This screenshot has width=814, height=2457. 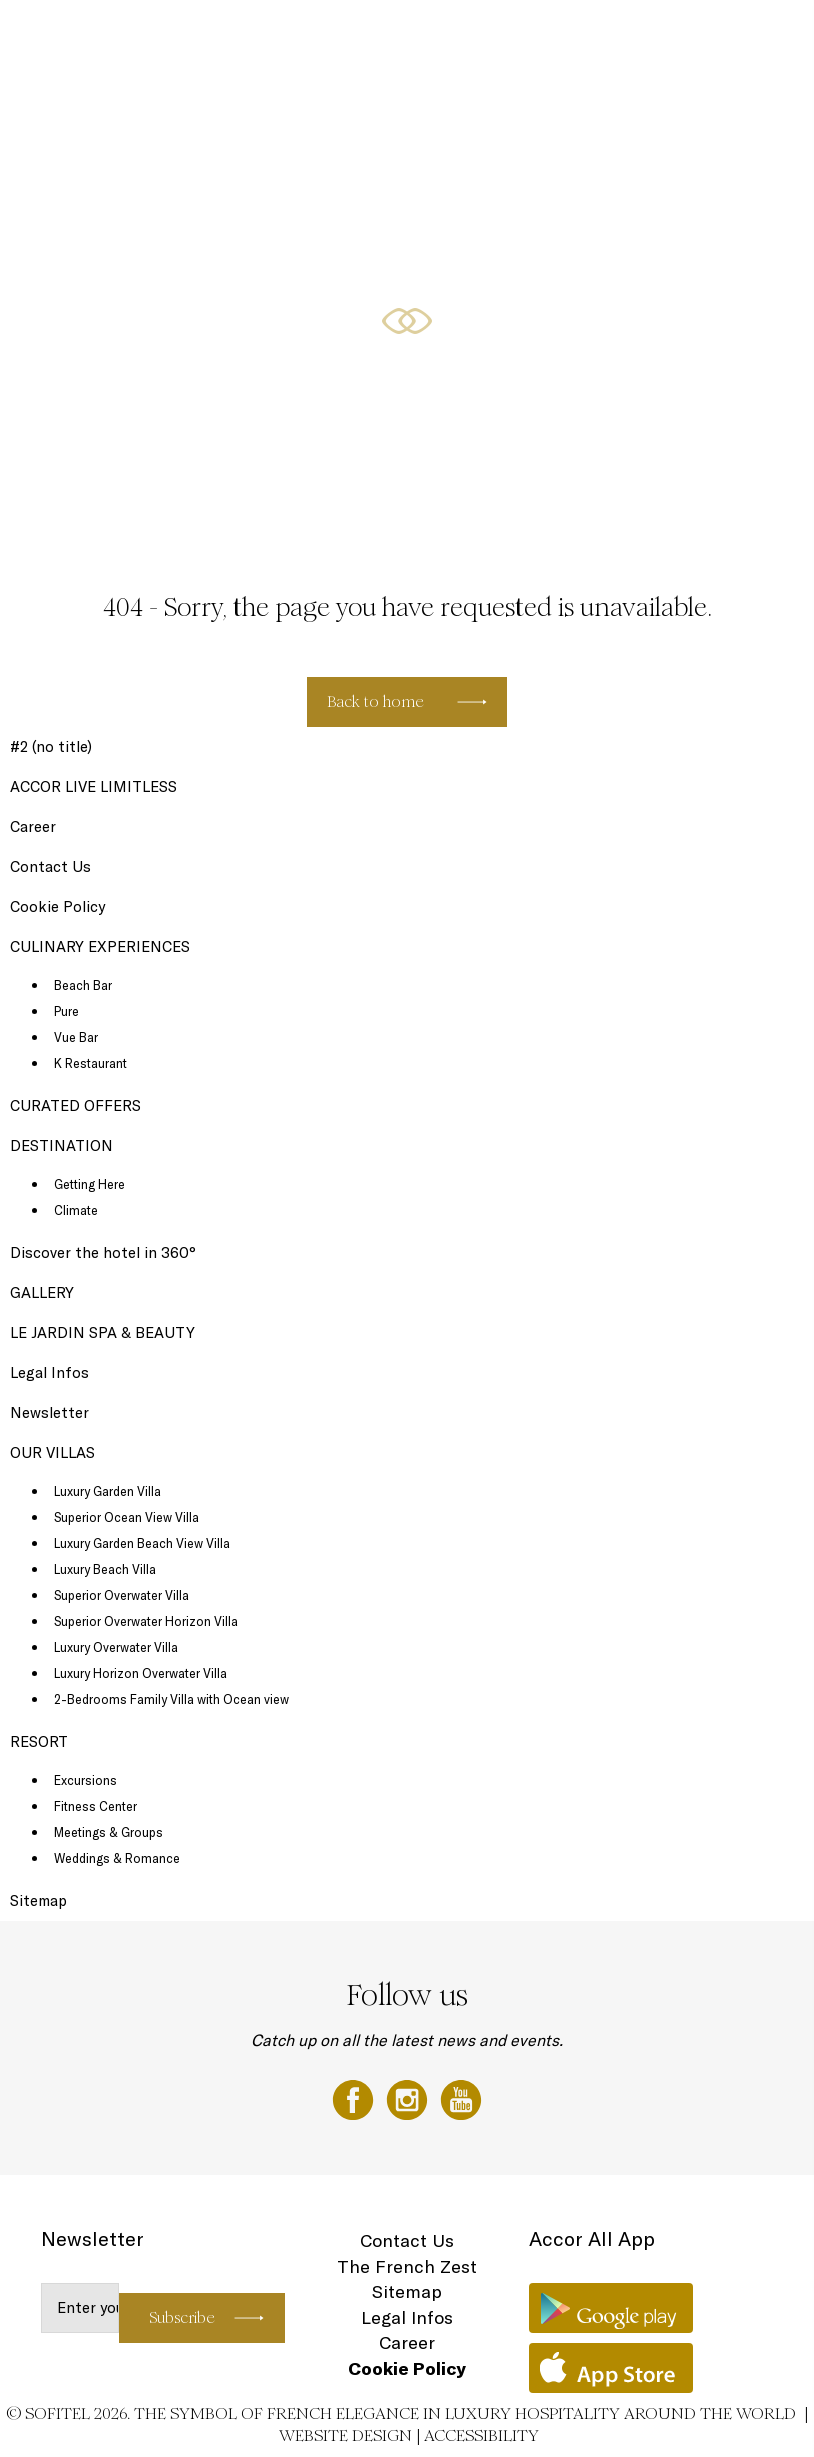 I want to click on #2 (no title), so click(x=51, y=746).